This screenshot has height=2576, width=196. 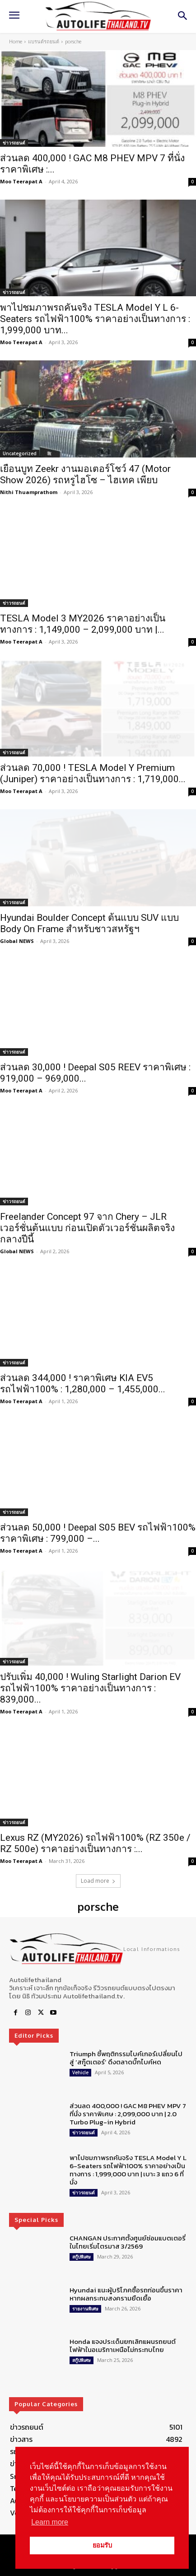 I want to click on Moo Teerapat A, so click(x=21, y=181).